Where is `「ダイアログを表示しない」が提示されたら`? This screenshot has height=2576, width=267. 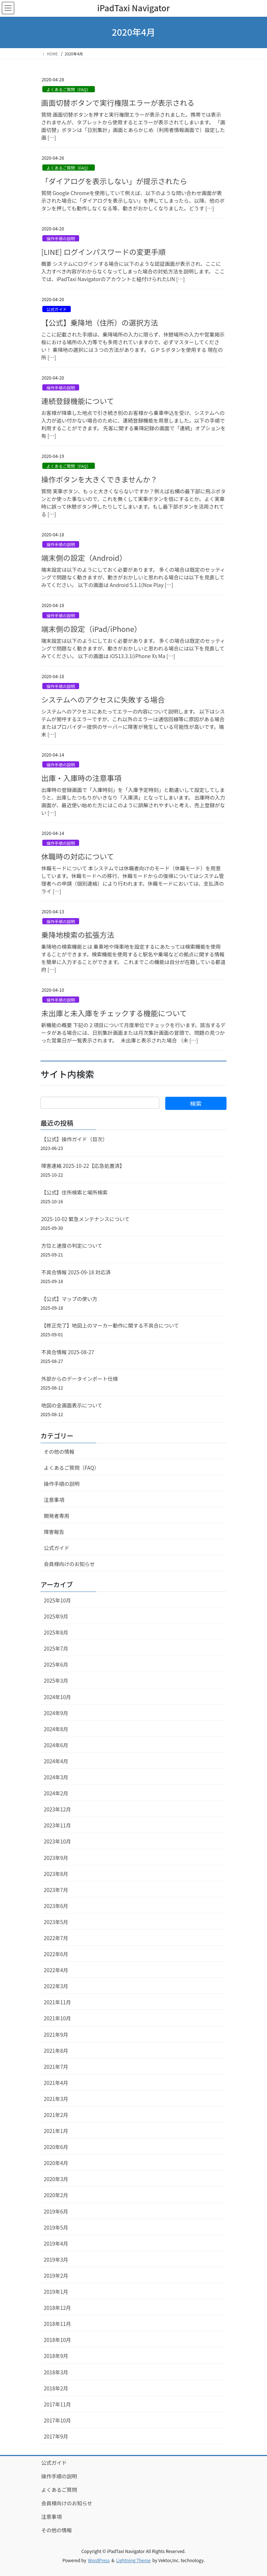
「ダイアログを表示しない」が提示されたら is located at coordinates (114, 181).